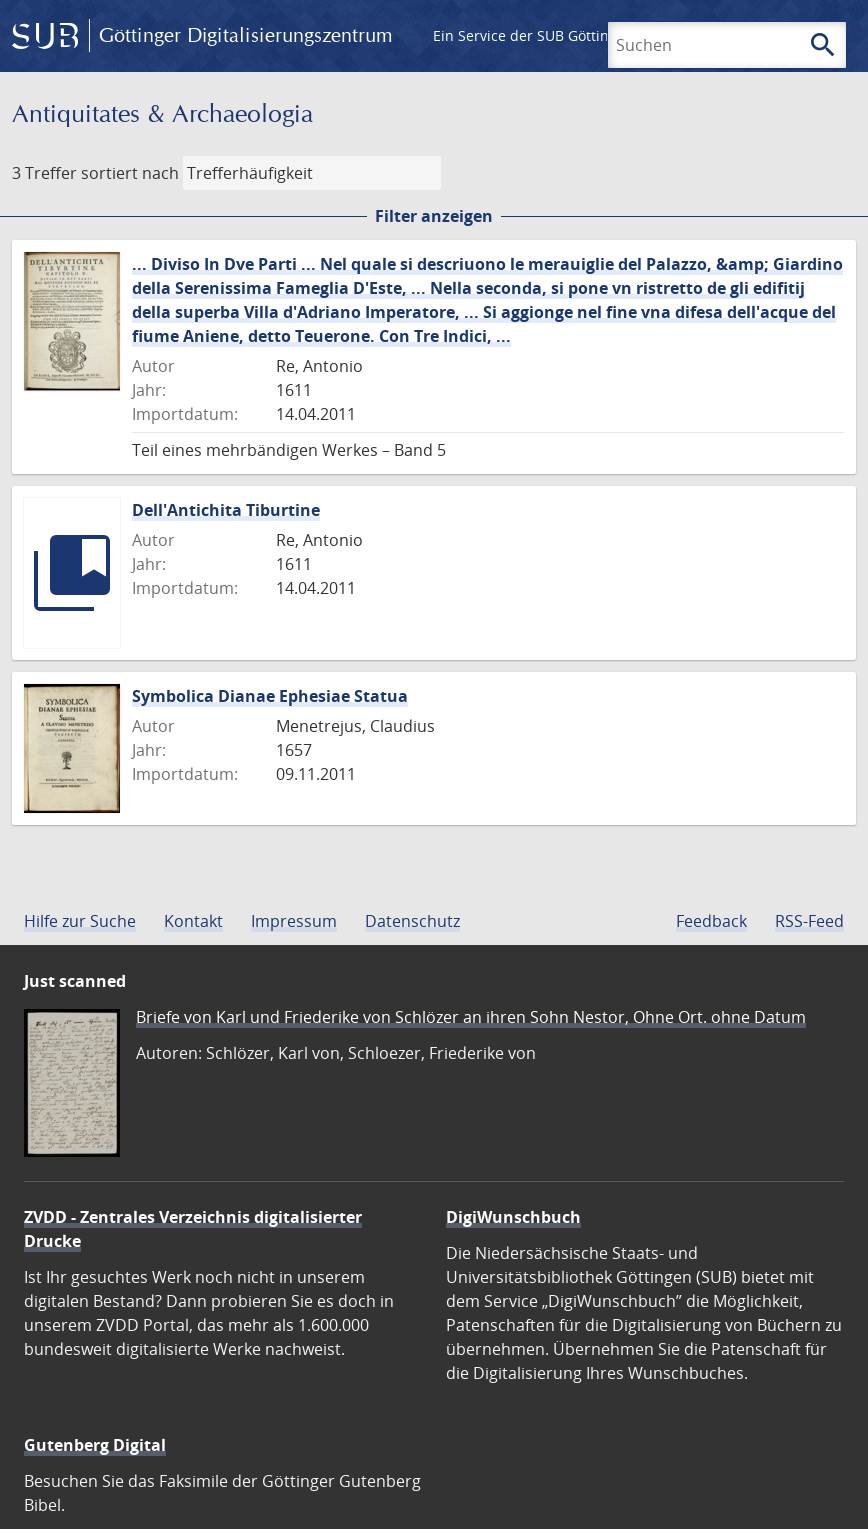 Image resolution: width=868 pixels, height=1529 pixels. Describe the element at coordinates (434, 216) in the screenshot. I see `Filter anzeigen` at that location.